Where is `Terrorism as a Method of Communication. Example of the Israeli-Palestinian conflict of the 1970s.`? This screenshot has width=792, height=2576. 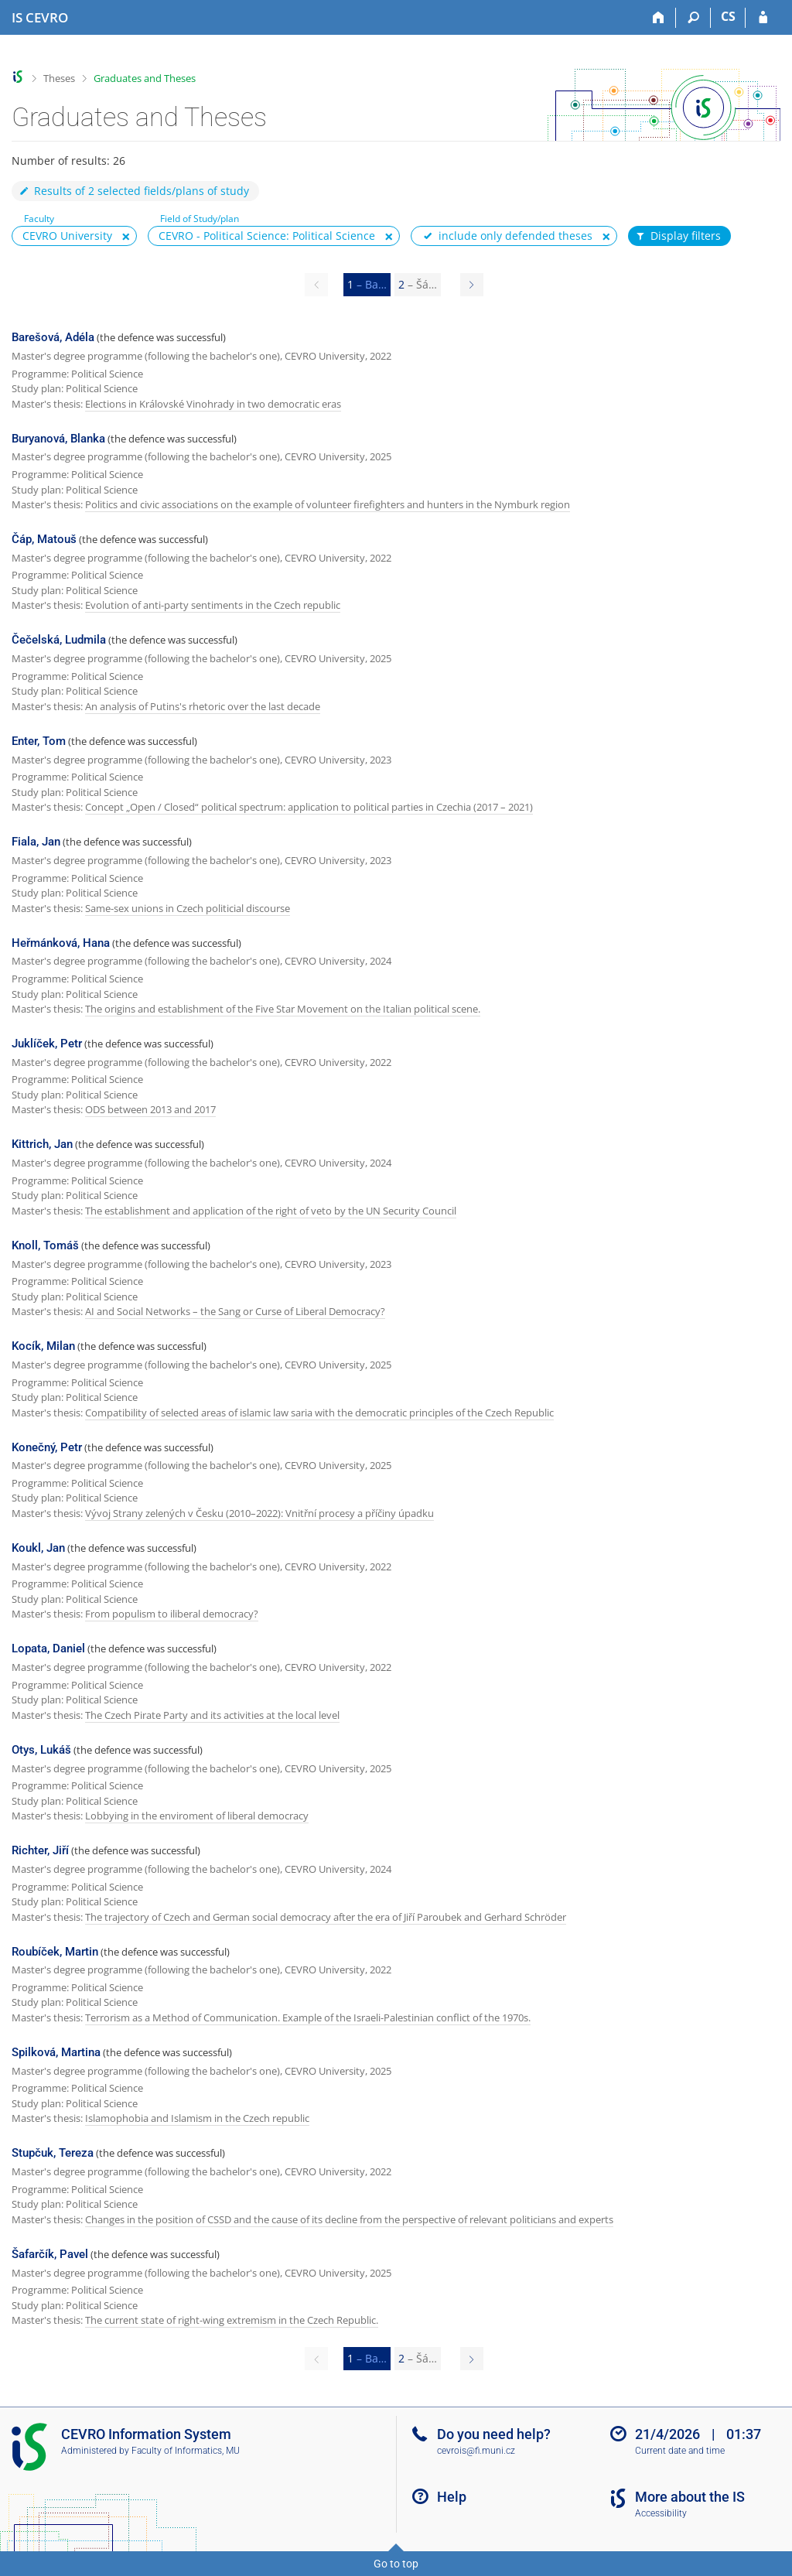 Terrorism as a Method of Communication. Example of the Israeli-Palestinian conflict of the 1970s. is located at coordinates (308, 2017).